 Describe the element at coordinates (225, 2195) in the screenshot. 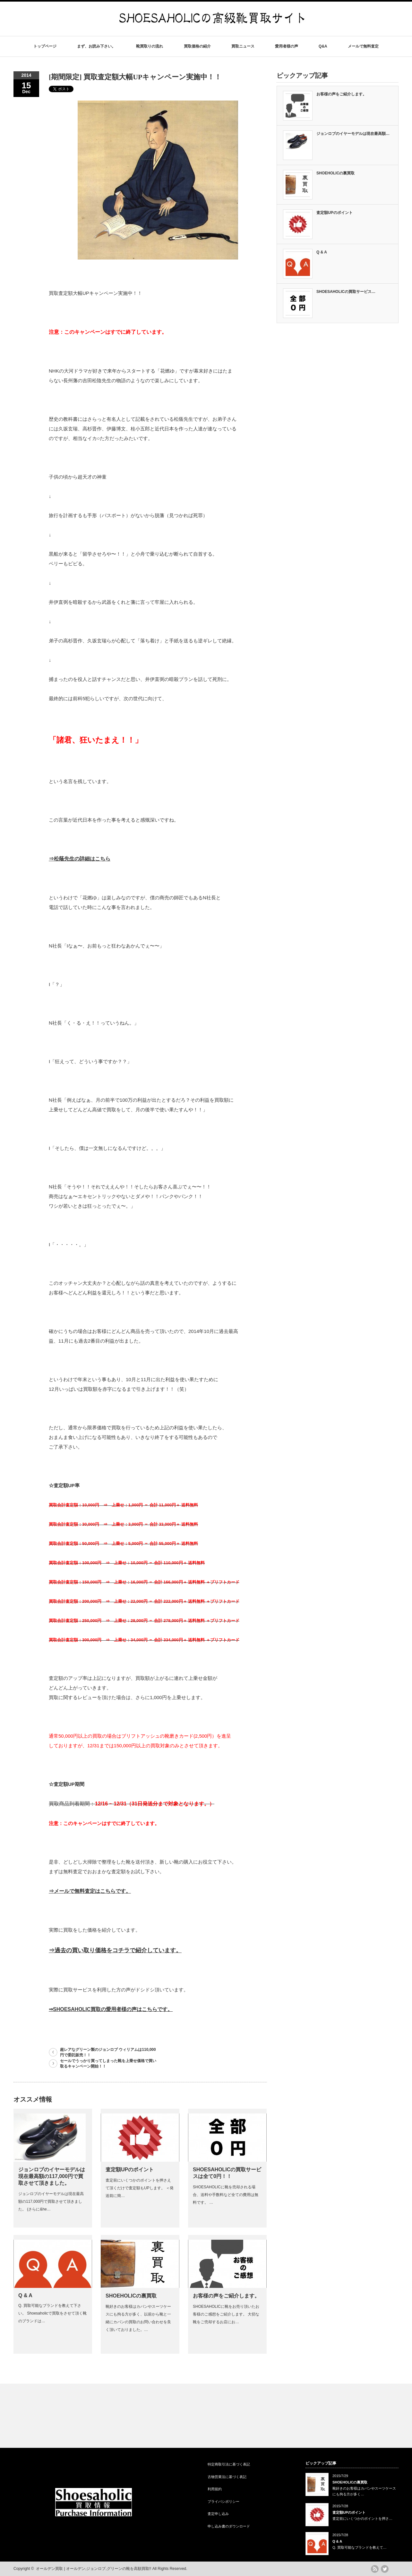

I see `SHOESAHOLICに靴を売却される場合、送料や手数料など全ての費用は無料です。 …` at that location.